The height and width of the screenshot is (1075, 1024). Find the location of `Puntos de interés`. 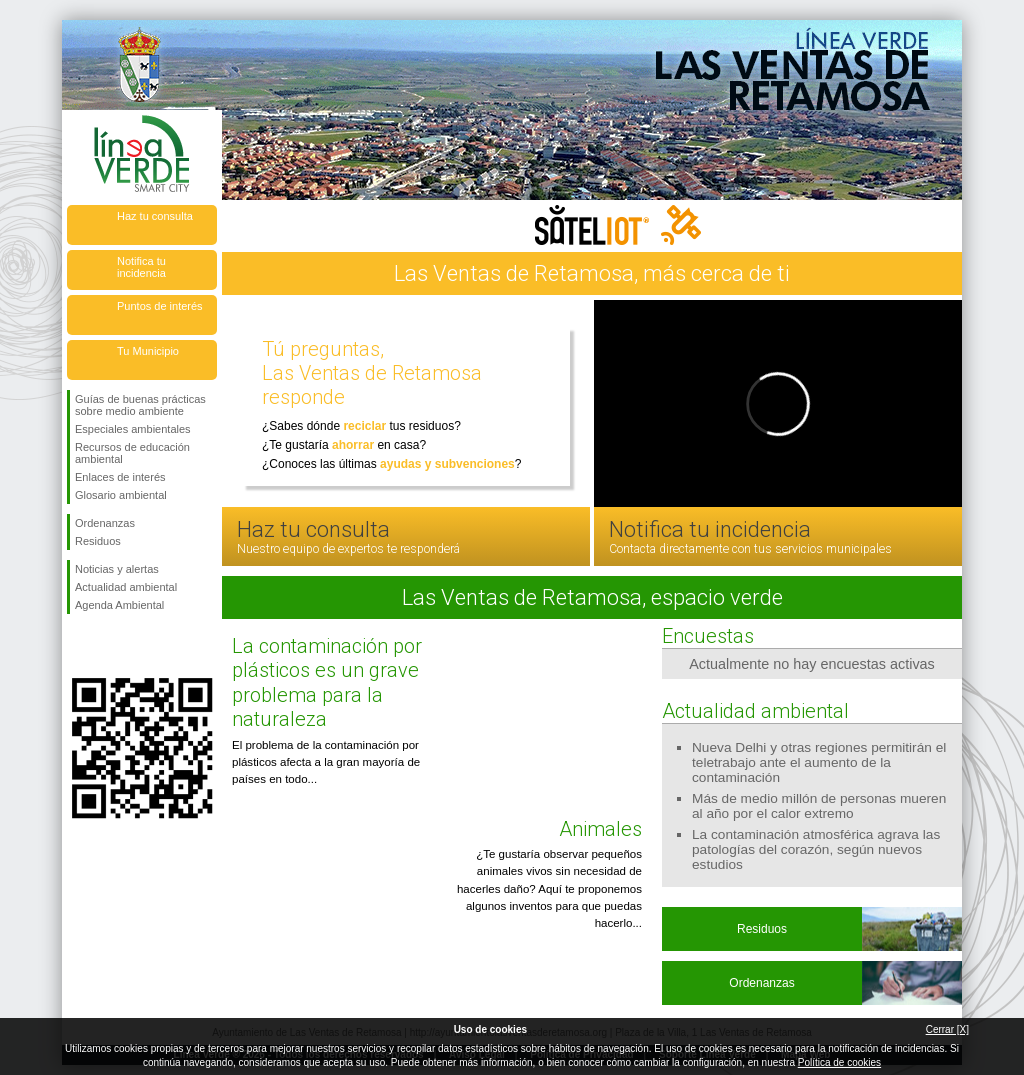

Puntos de interés is located at coordinates (160, 306).